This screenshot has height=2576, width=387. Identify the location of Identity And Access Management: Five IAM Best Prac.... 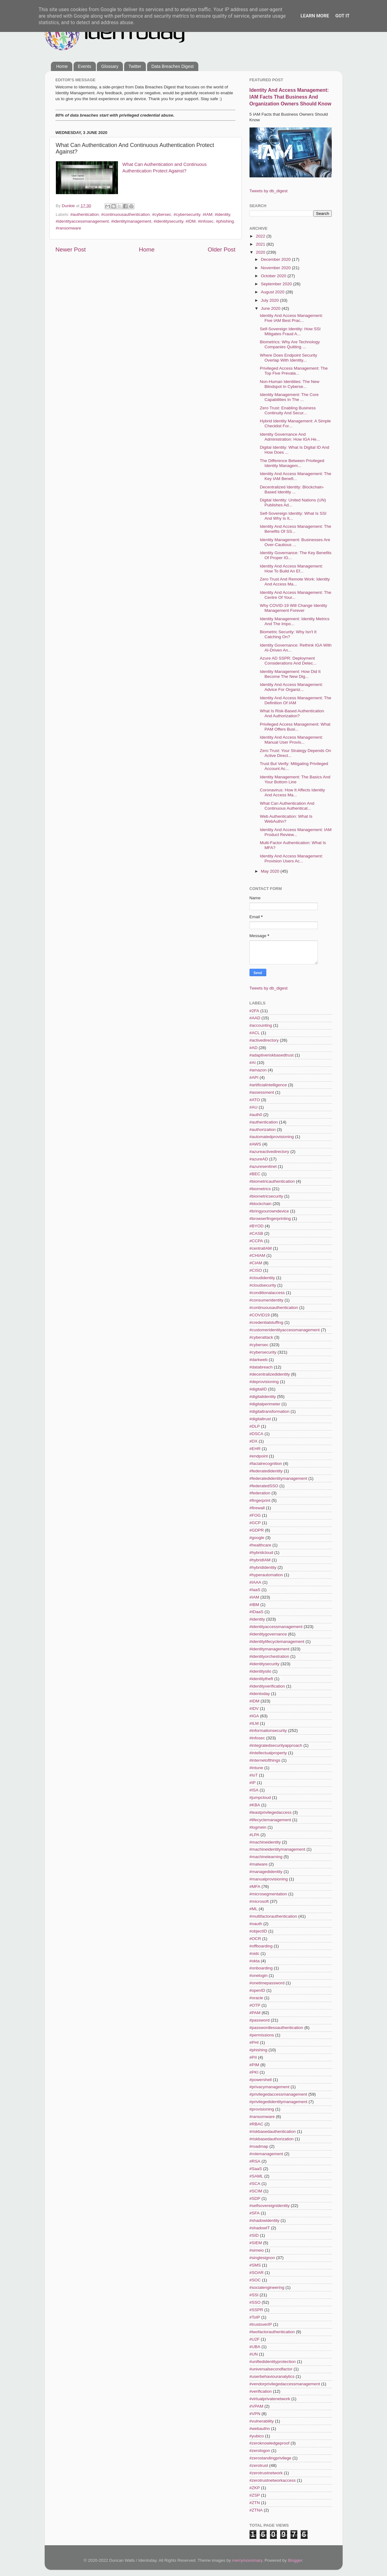
(291, 318).